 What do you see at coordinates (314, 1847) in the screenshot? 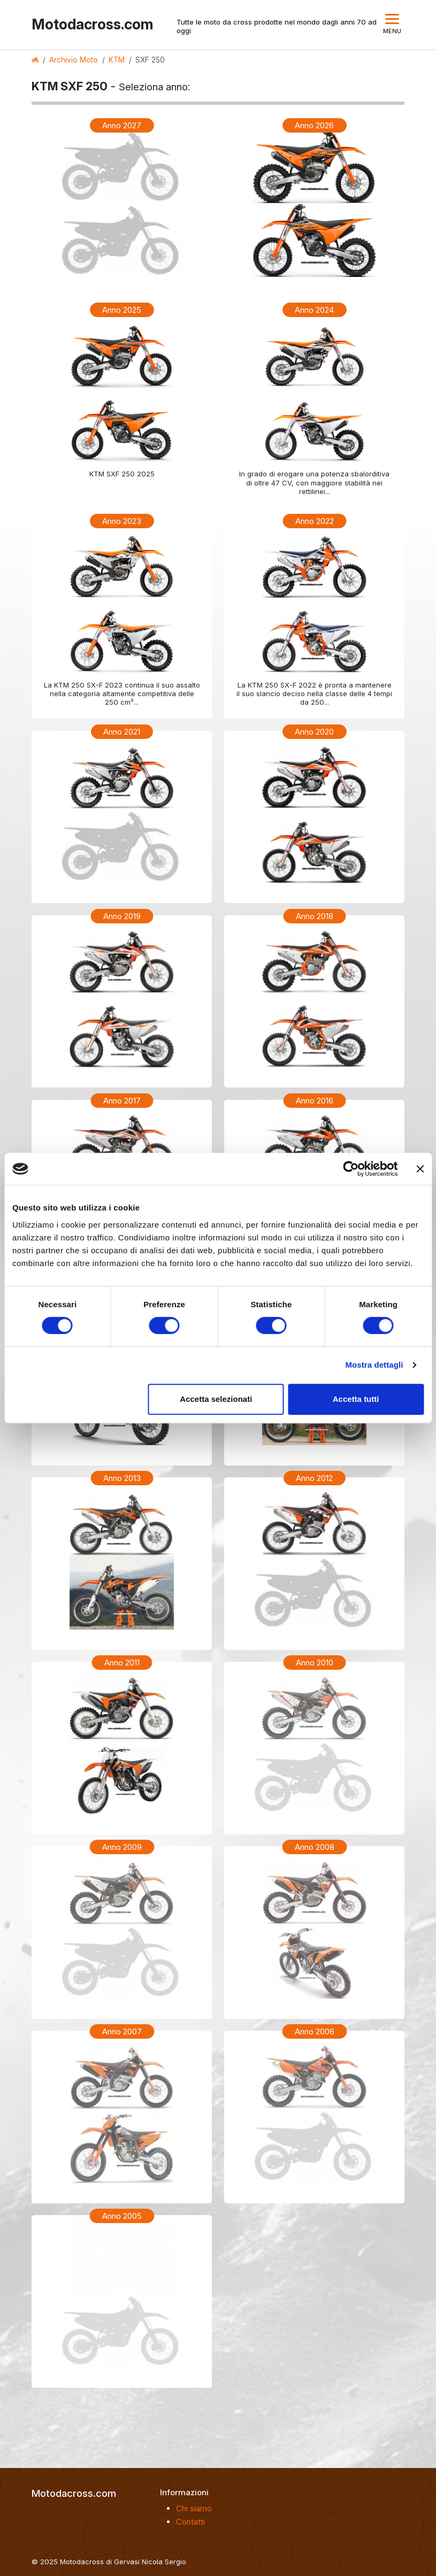
I see `Anno 2008` at bounding box center [314, 1847].